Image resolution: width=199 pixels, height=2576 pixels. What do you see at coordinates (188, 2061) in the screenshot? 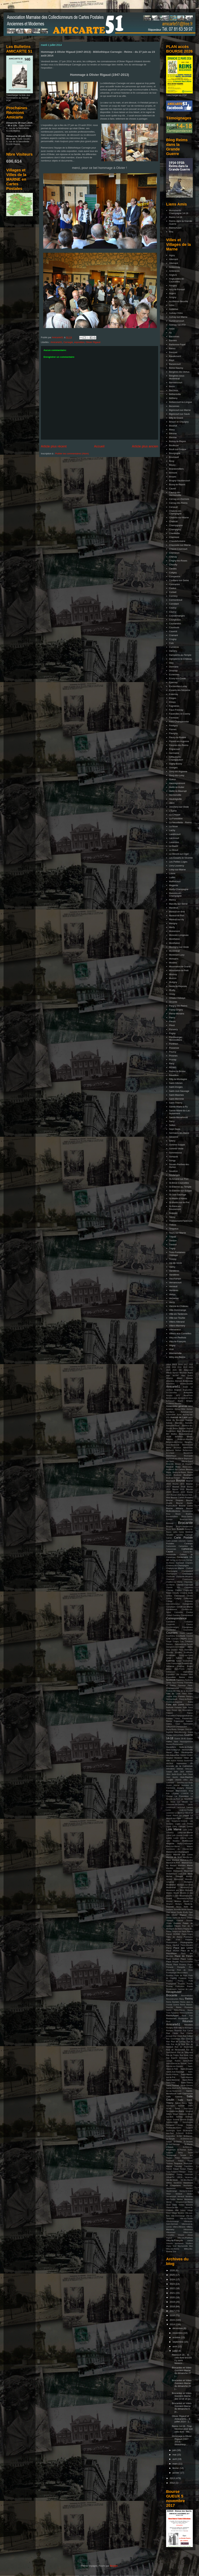
I see `Saint-André` at bounding box center [188, 2061].